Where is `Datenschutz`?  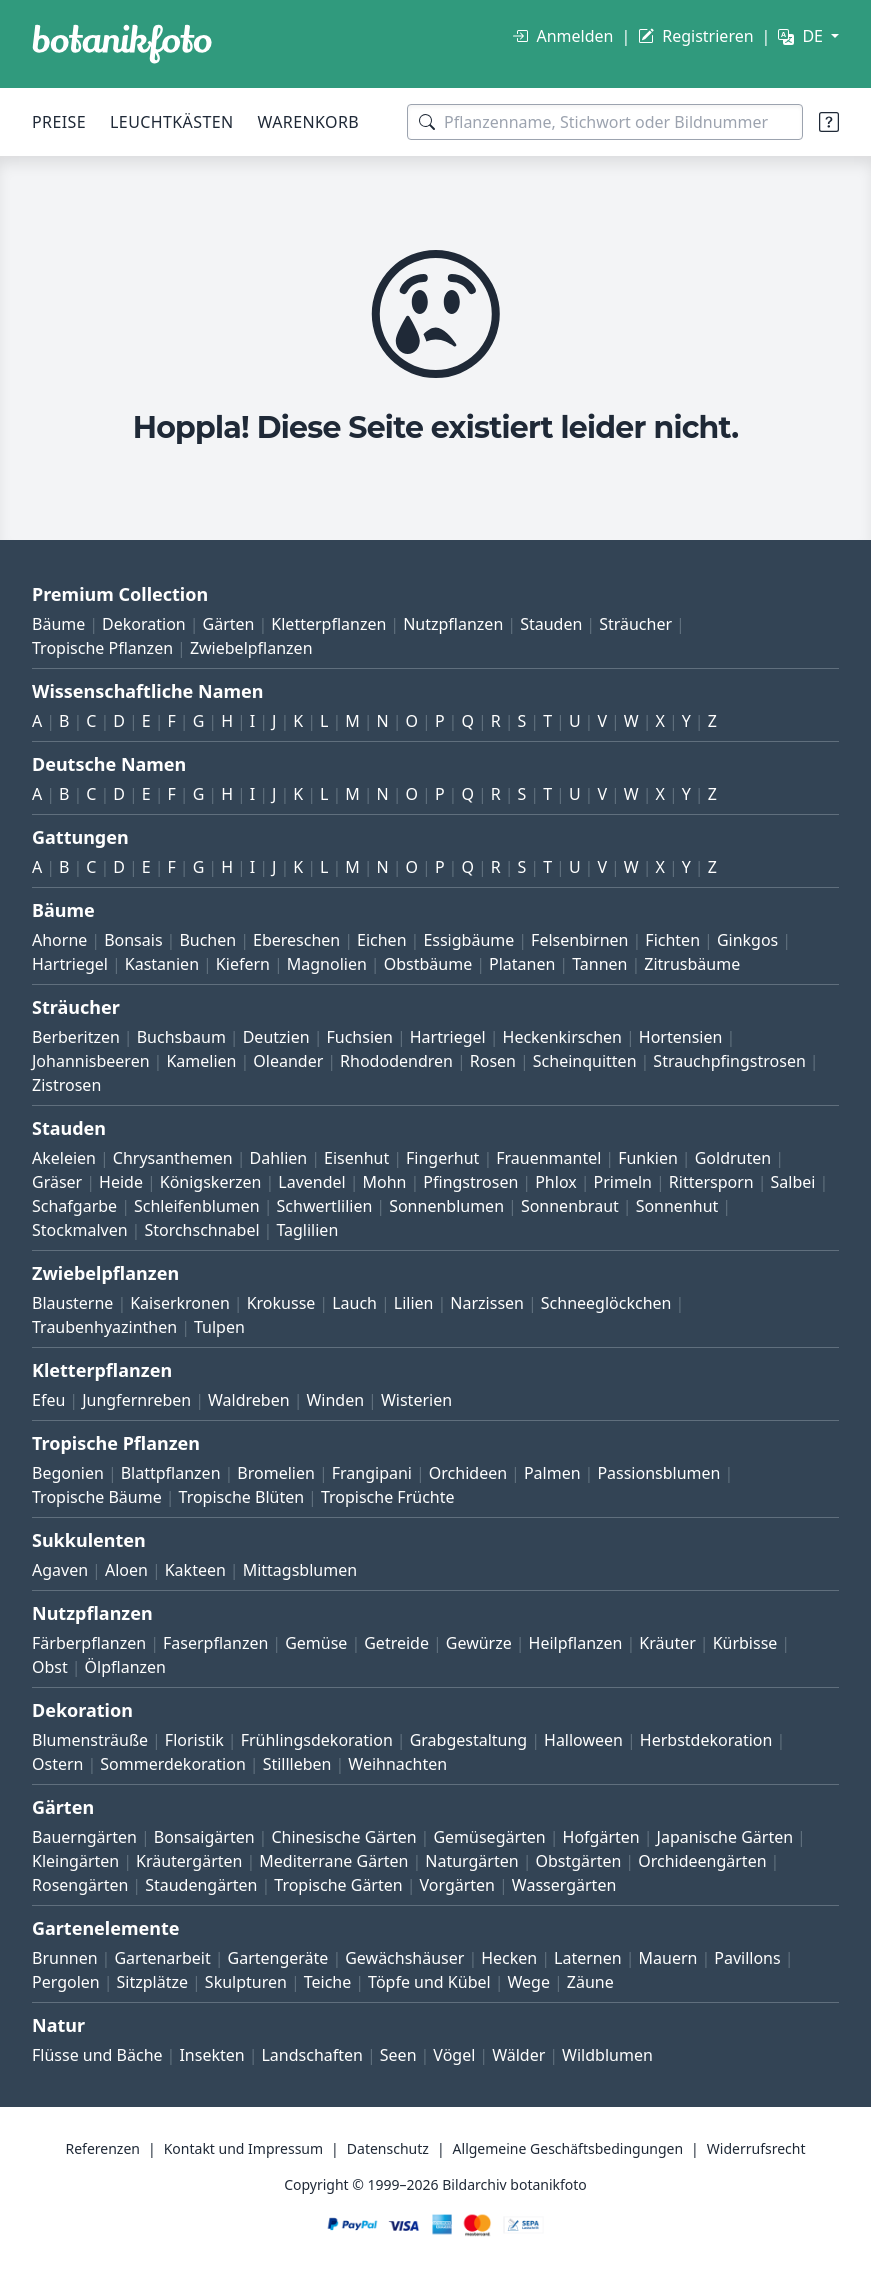 Datenschutz is located at coordinates (388, 2148).